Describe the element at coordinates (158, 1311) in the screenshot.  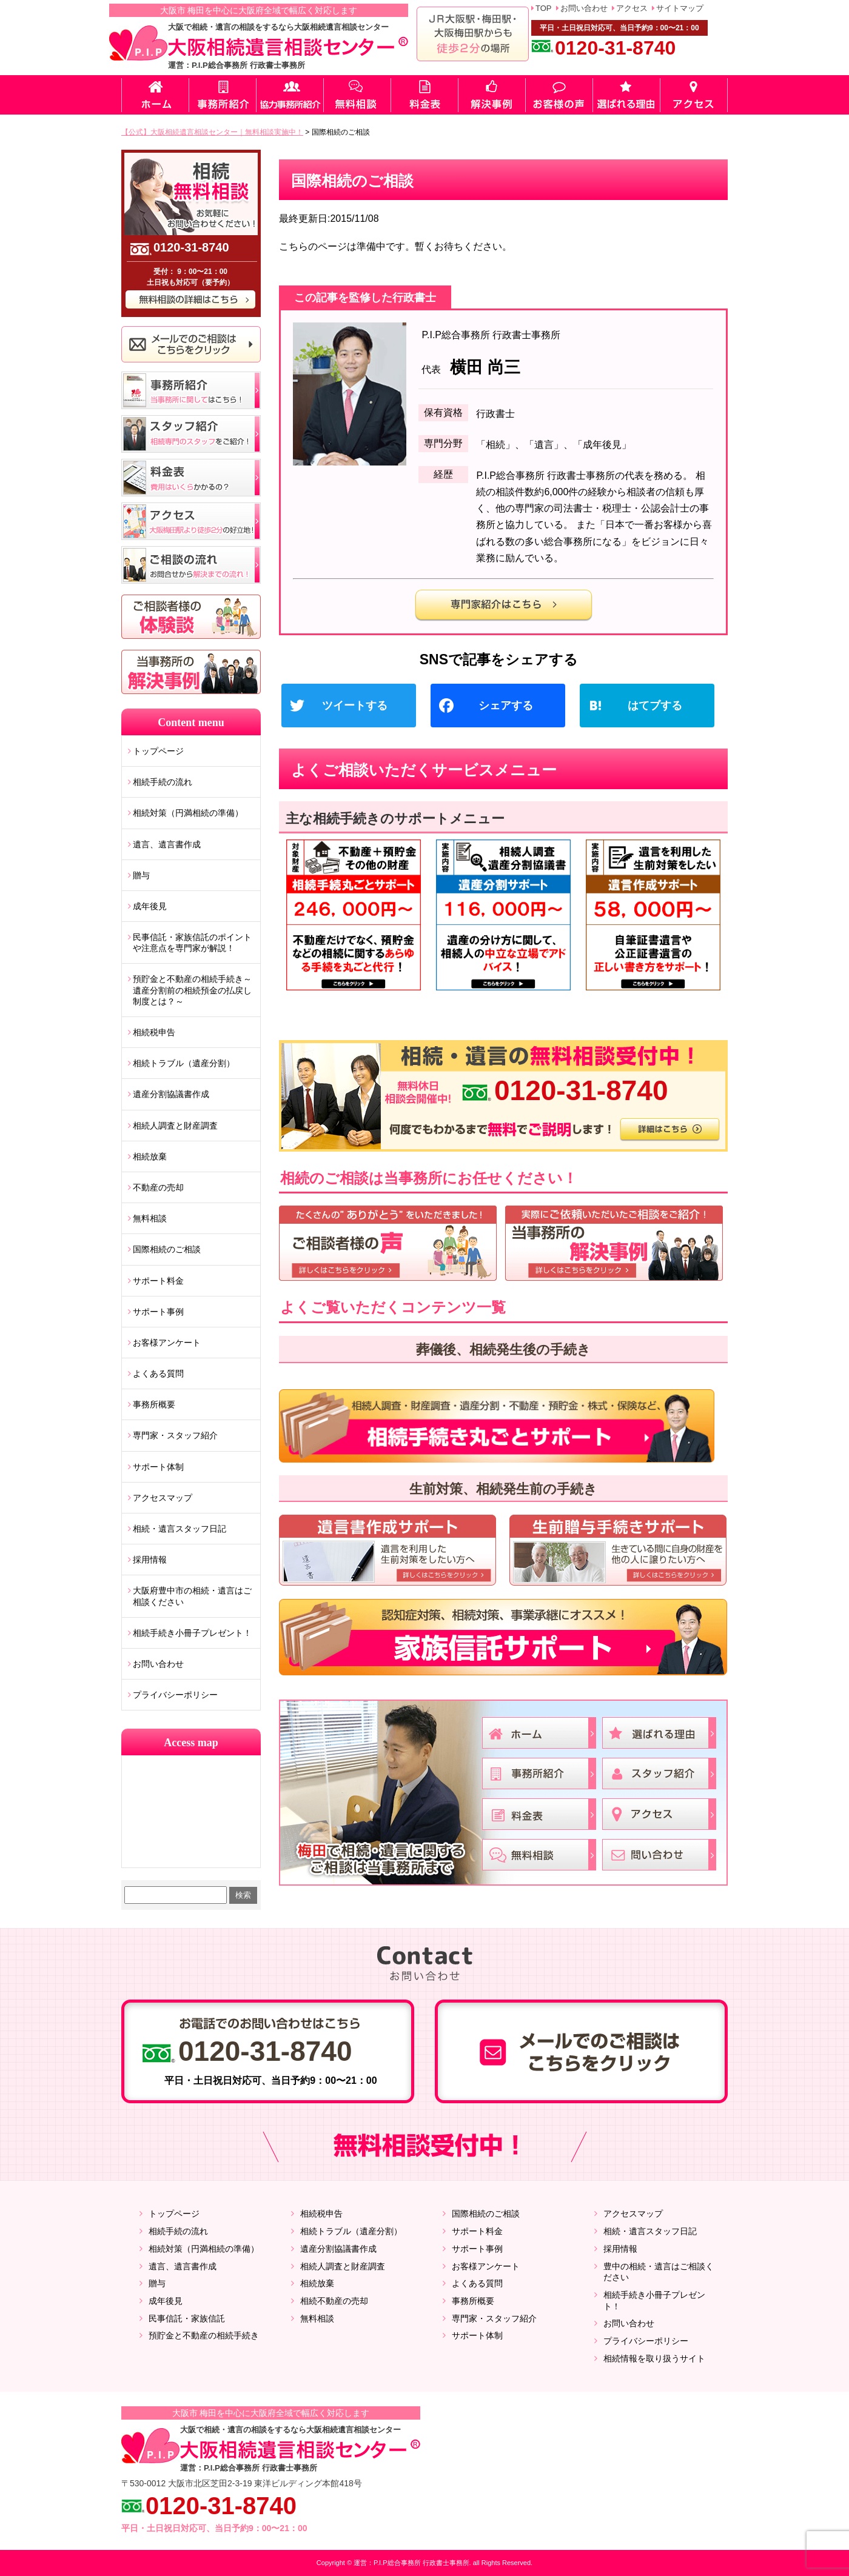
I see `サポート事例` at that location.